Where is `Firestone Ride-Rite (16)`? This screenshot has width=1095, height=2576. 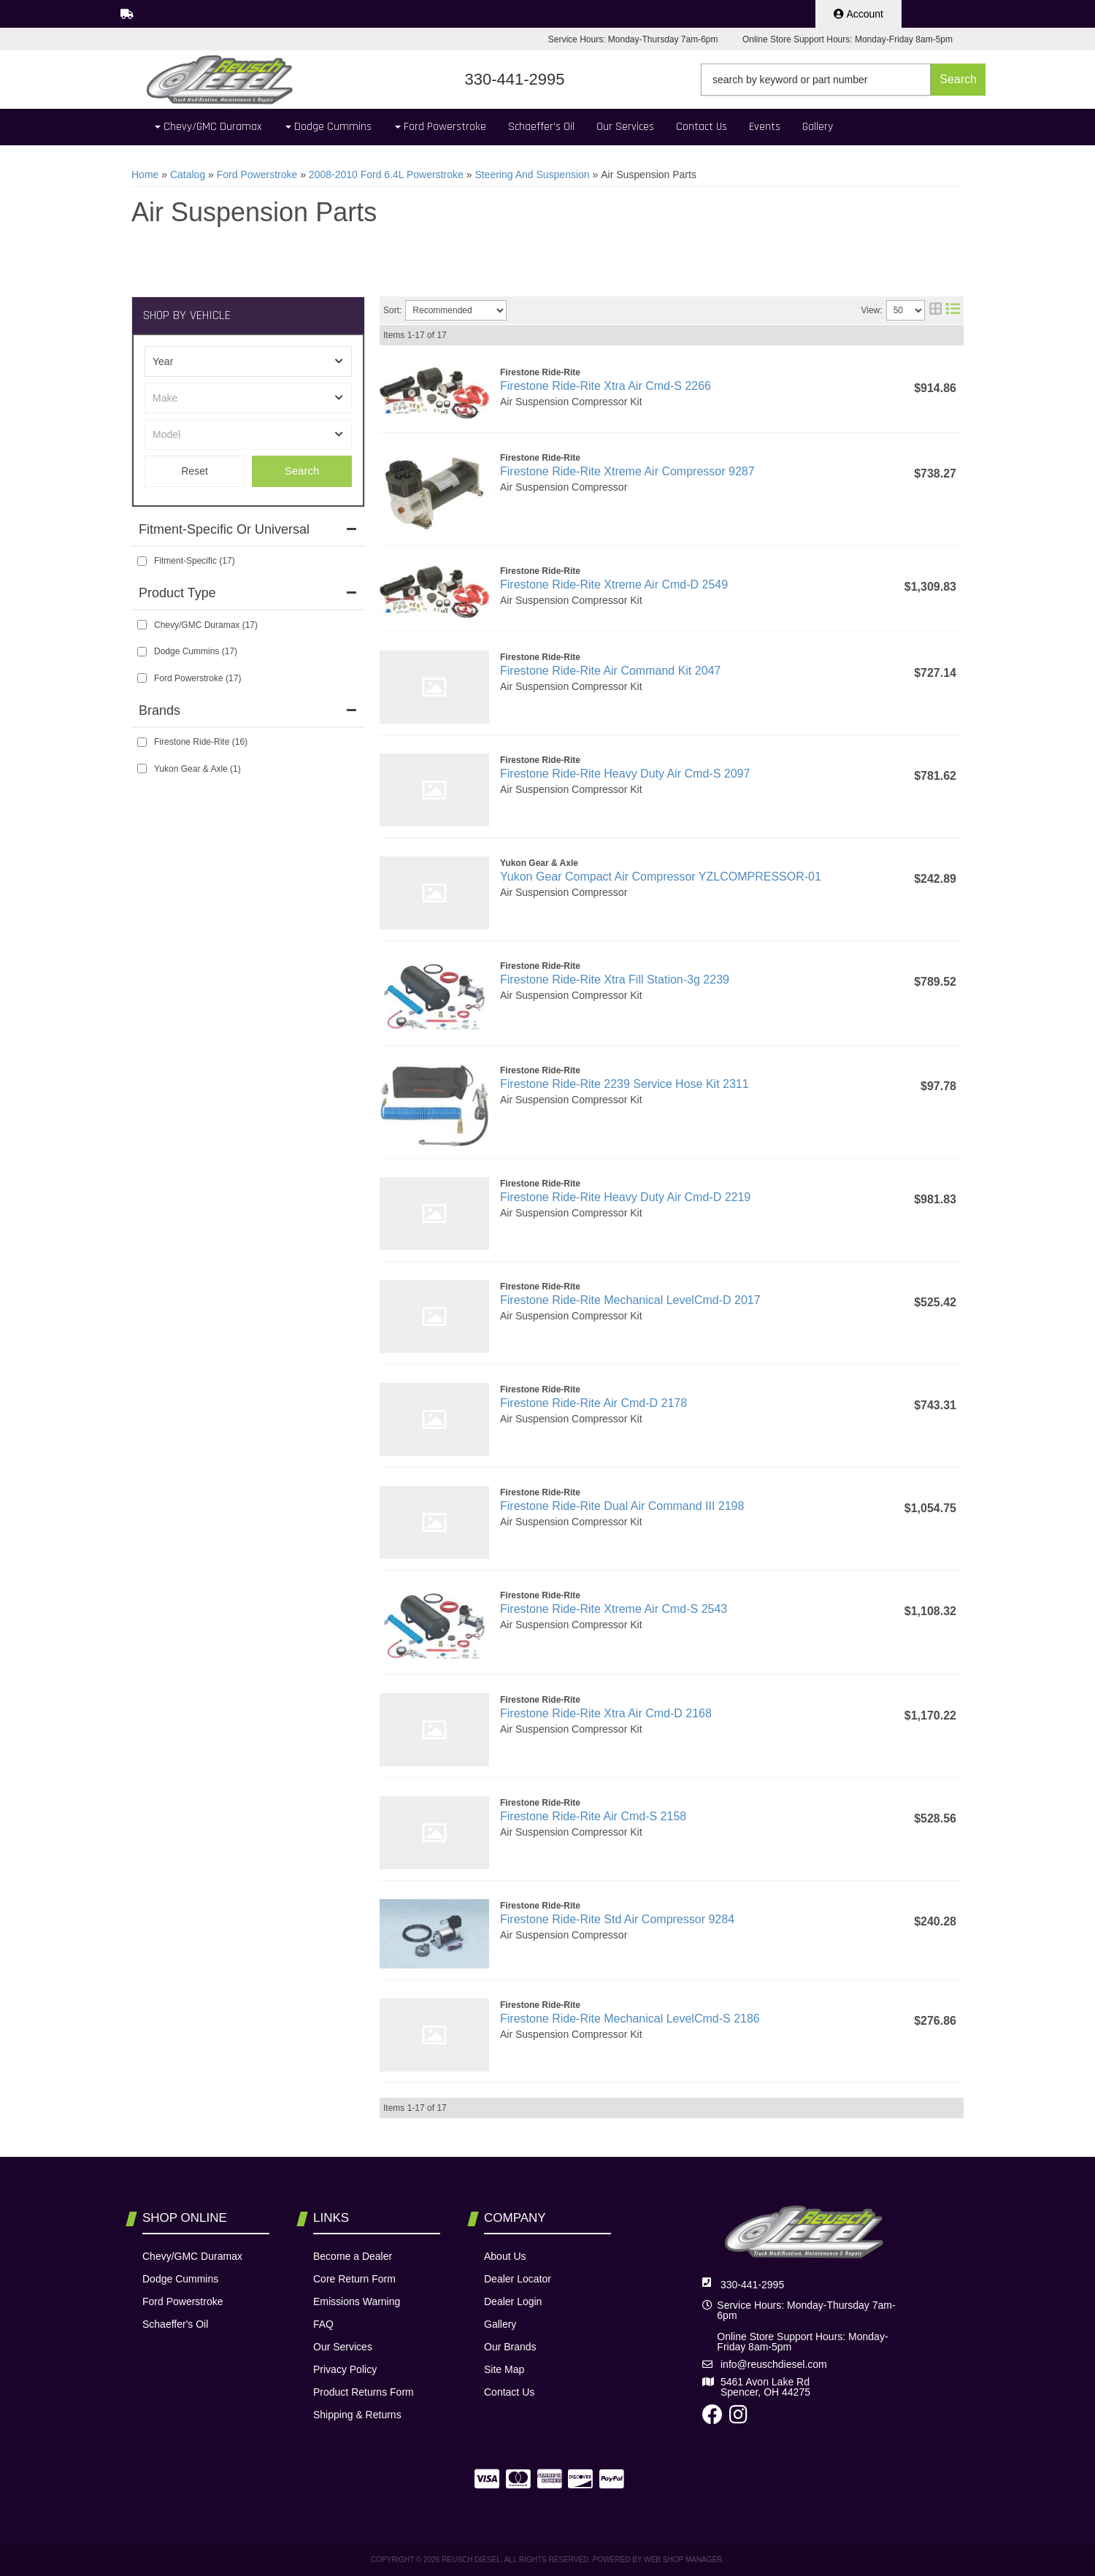 Firestone Ride-Rite (16) is located at coordinates (200, 742).